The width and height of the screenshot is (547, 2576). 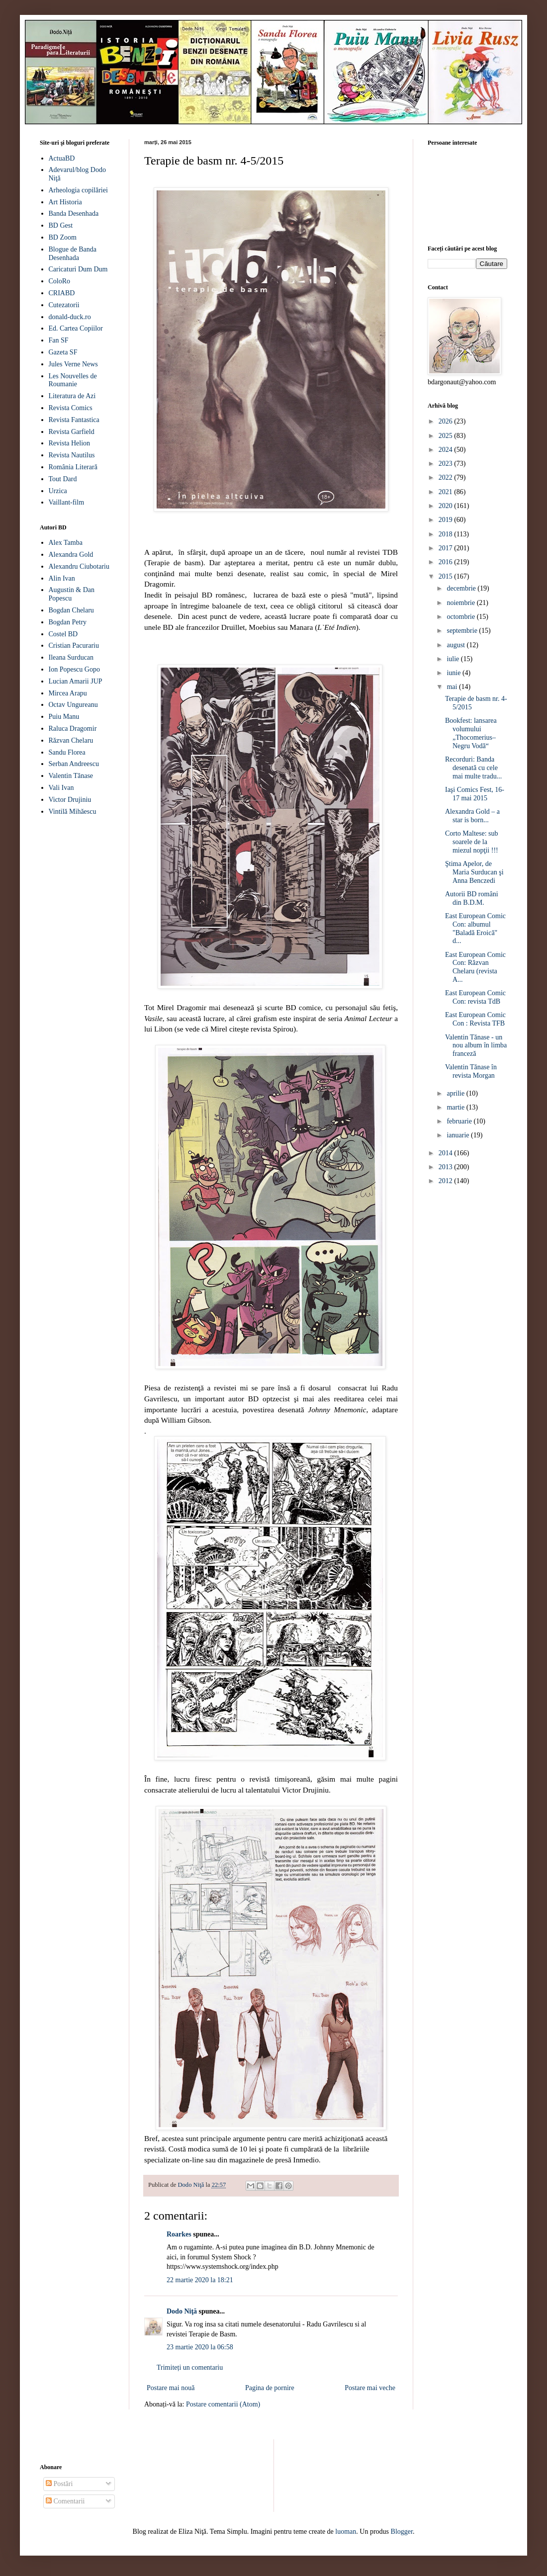 I want to click on Bogdan Chelaru, so click(x=71, y=610).